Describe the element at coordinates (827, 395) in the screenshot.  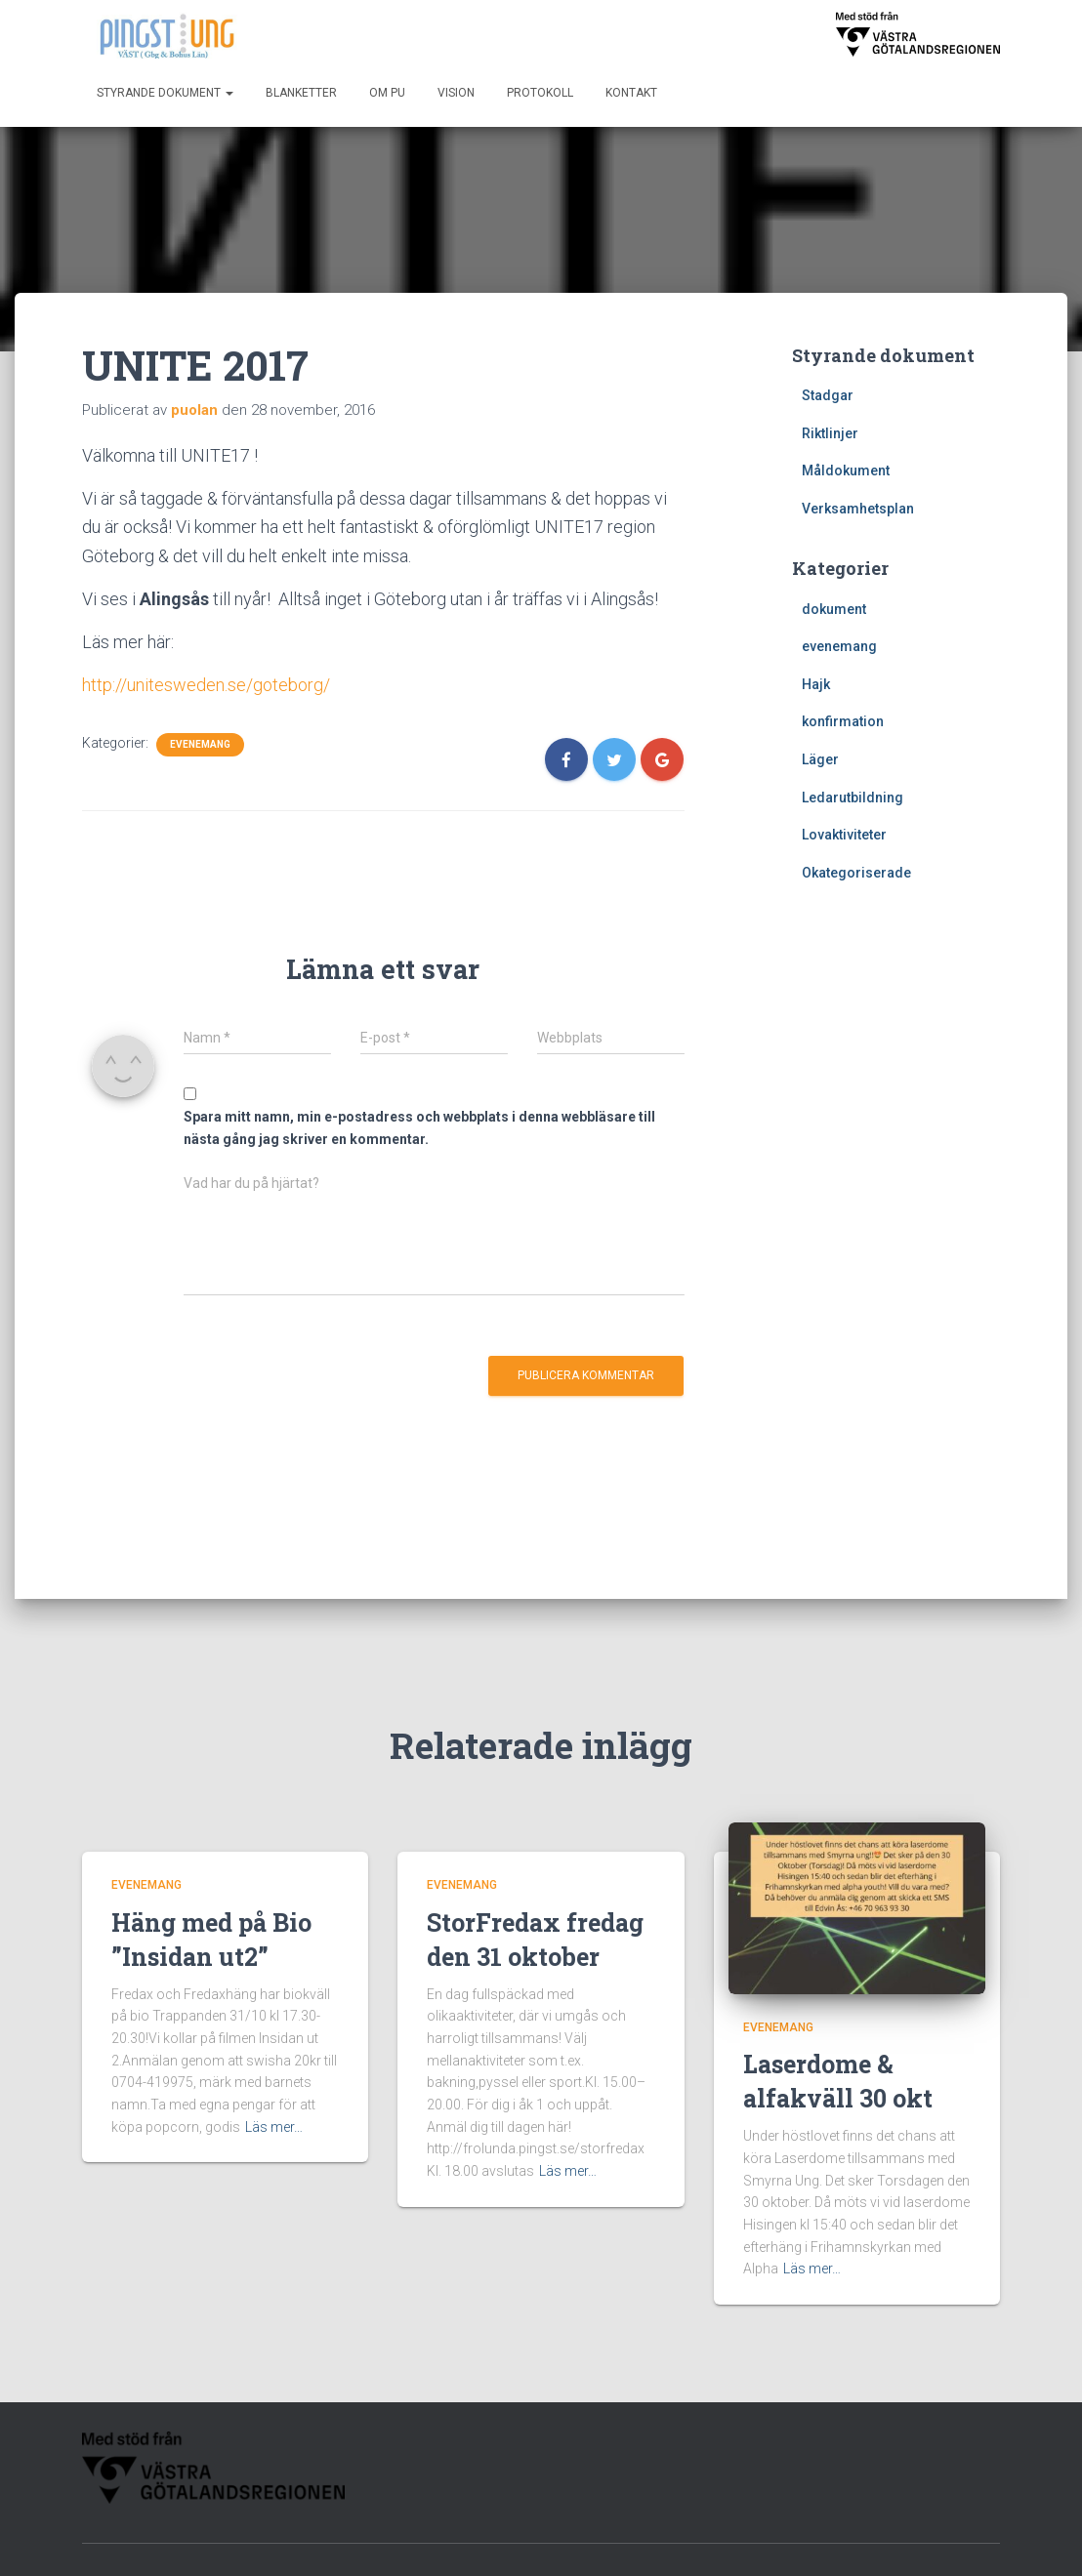
I see `Stadgar` at that location.